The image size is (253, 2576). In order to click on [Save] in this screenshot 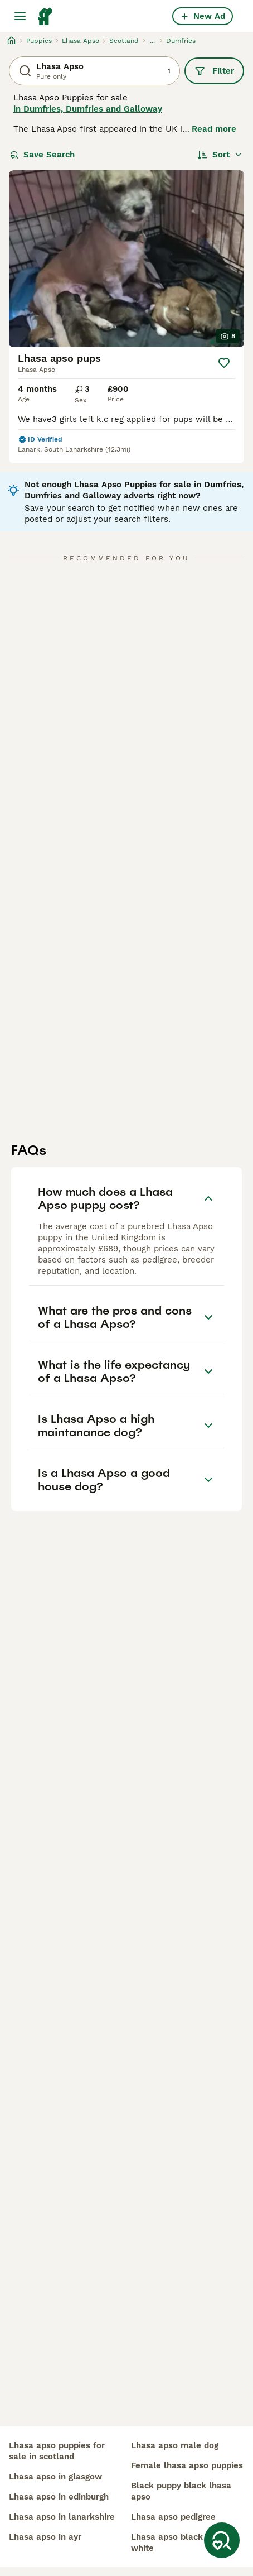, I will do `click(224, 363)`.